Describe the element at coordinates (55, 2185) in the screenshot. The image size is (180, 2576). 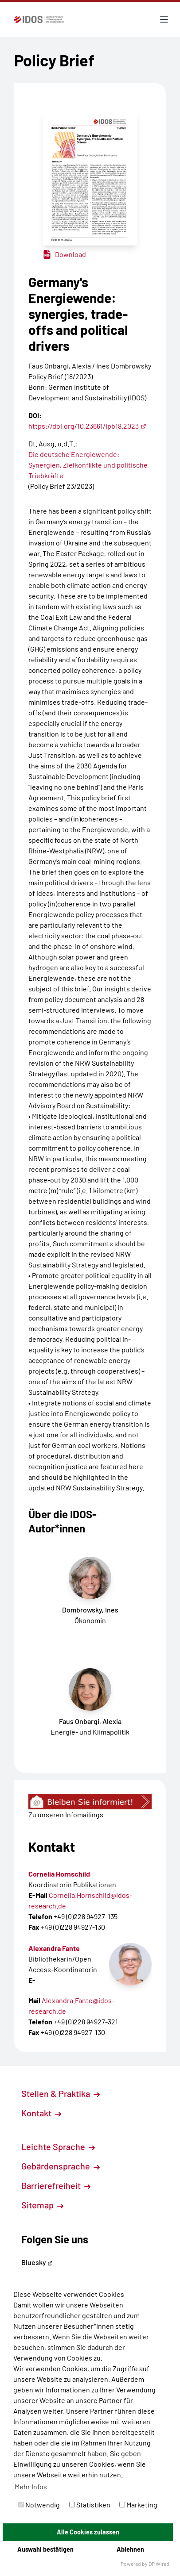
I see `Barrierefreiheit` at that location.